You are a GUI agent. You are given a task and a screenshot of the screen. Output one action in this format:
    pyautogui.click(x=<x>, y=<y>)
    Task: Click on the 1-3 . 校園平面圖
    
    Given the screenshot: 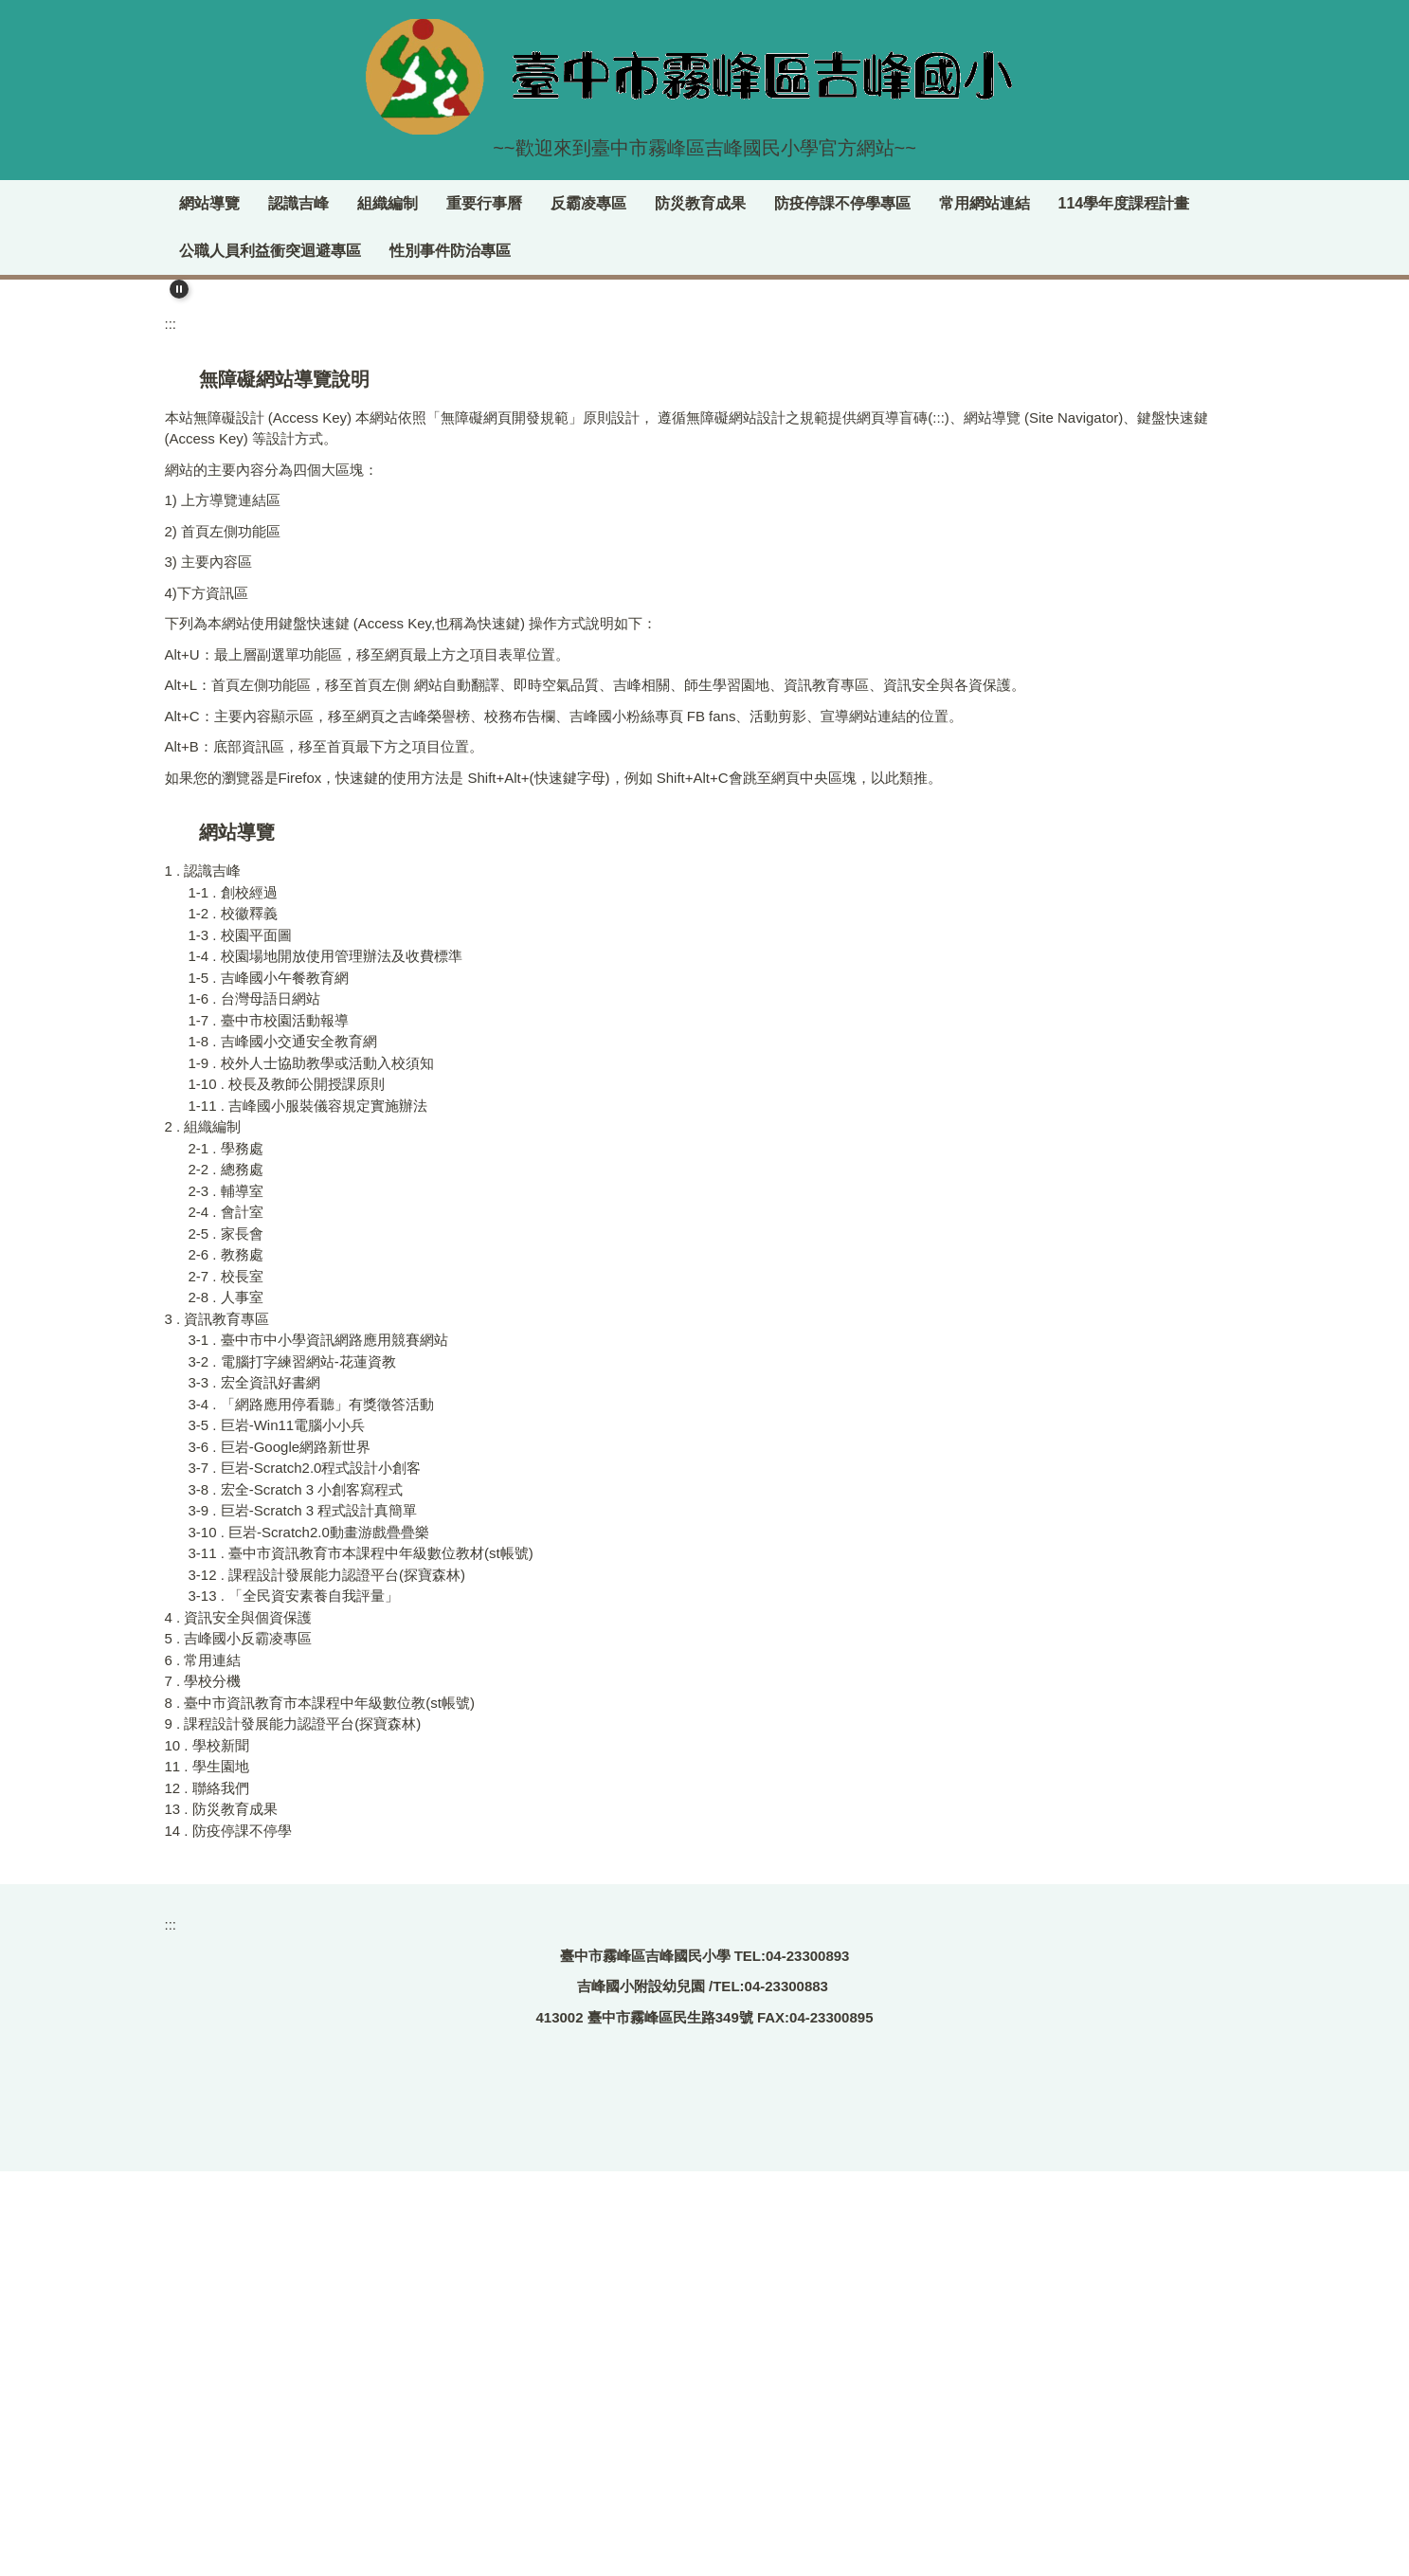 What is the action you would take?
    pyautogui.click(x=240, y=1334)
    